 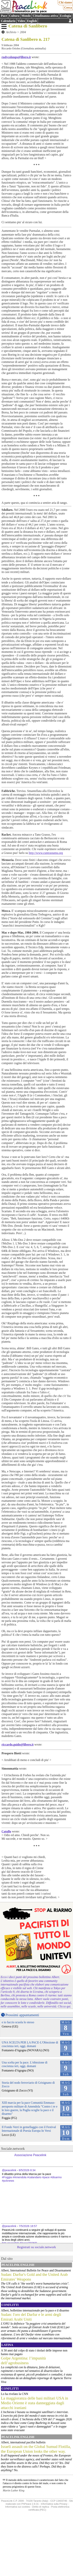 I want to click on Cerca, so click(x=68, y=7).